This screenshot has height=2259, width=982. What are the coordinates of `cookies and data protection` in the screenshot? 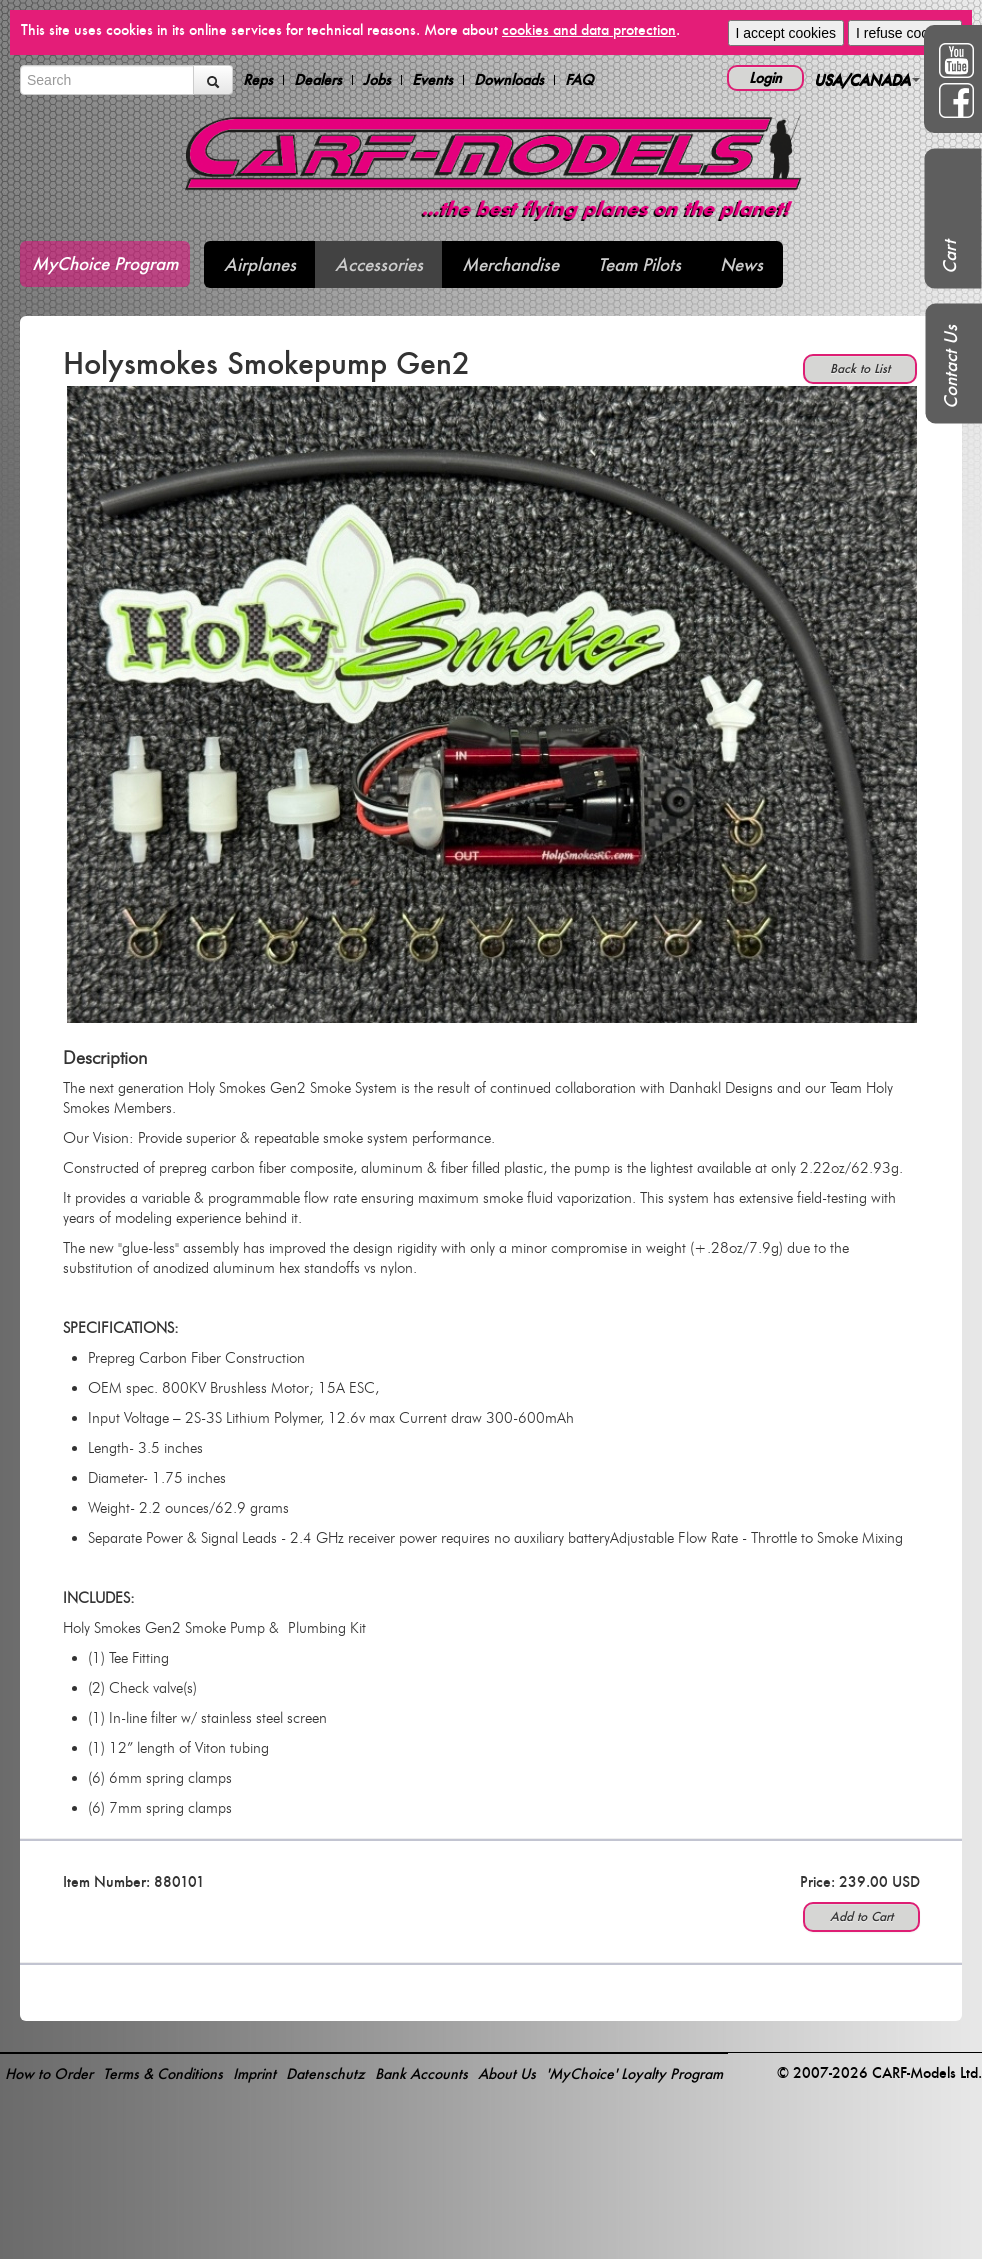 It's located at (589, 29).